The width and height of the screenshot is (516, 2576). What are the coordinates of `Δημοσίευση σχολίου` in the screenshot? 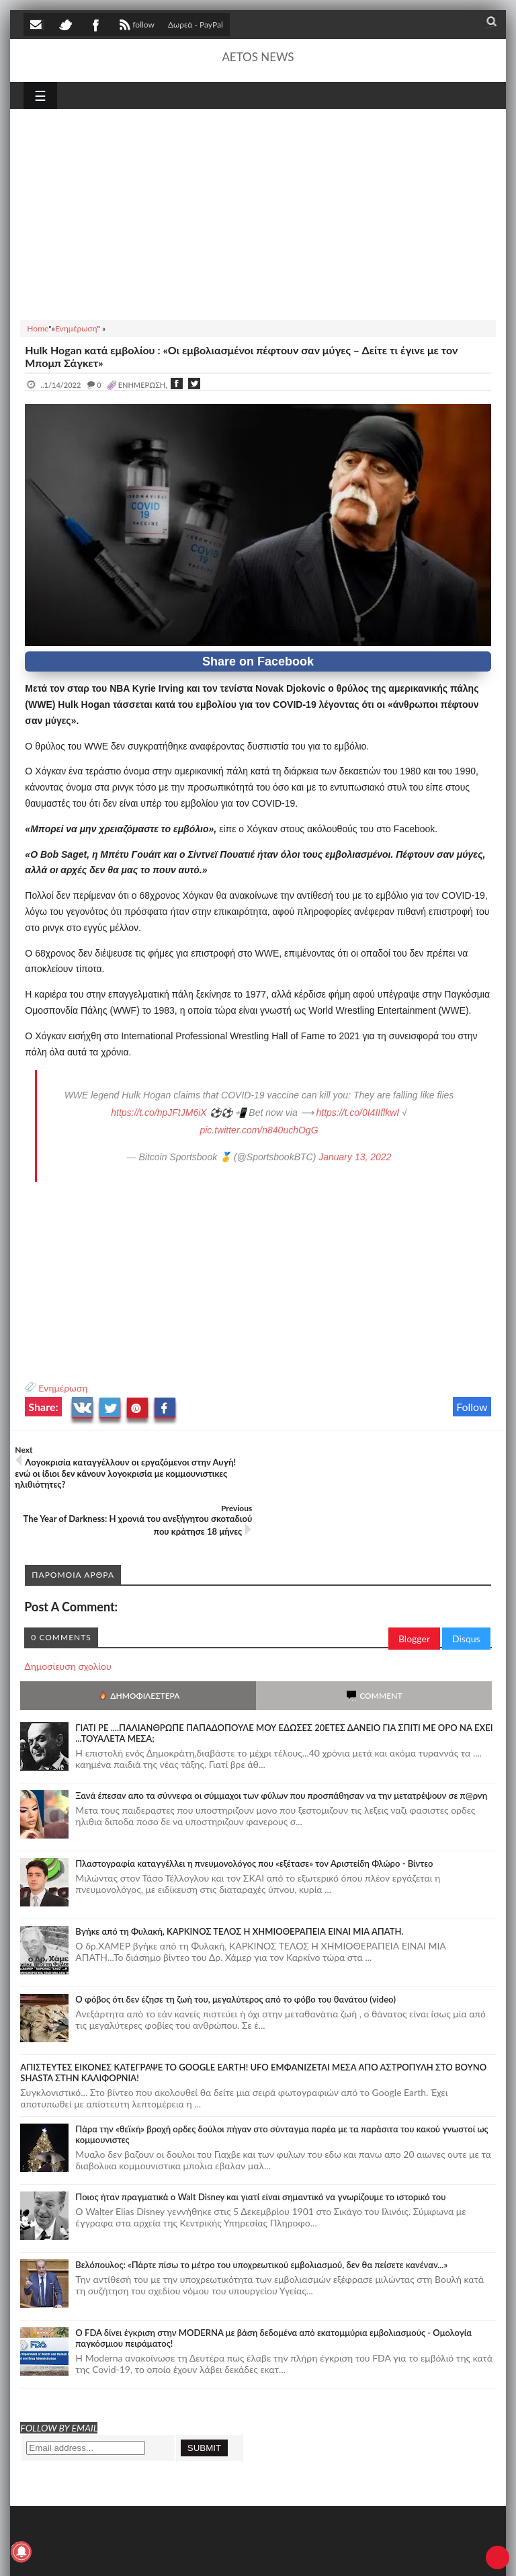 It's located at (67, 1618).